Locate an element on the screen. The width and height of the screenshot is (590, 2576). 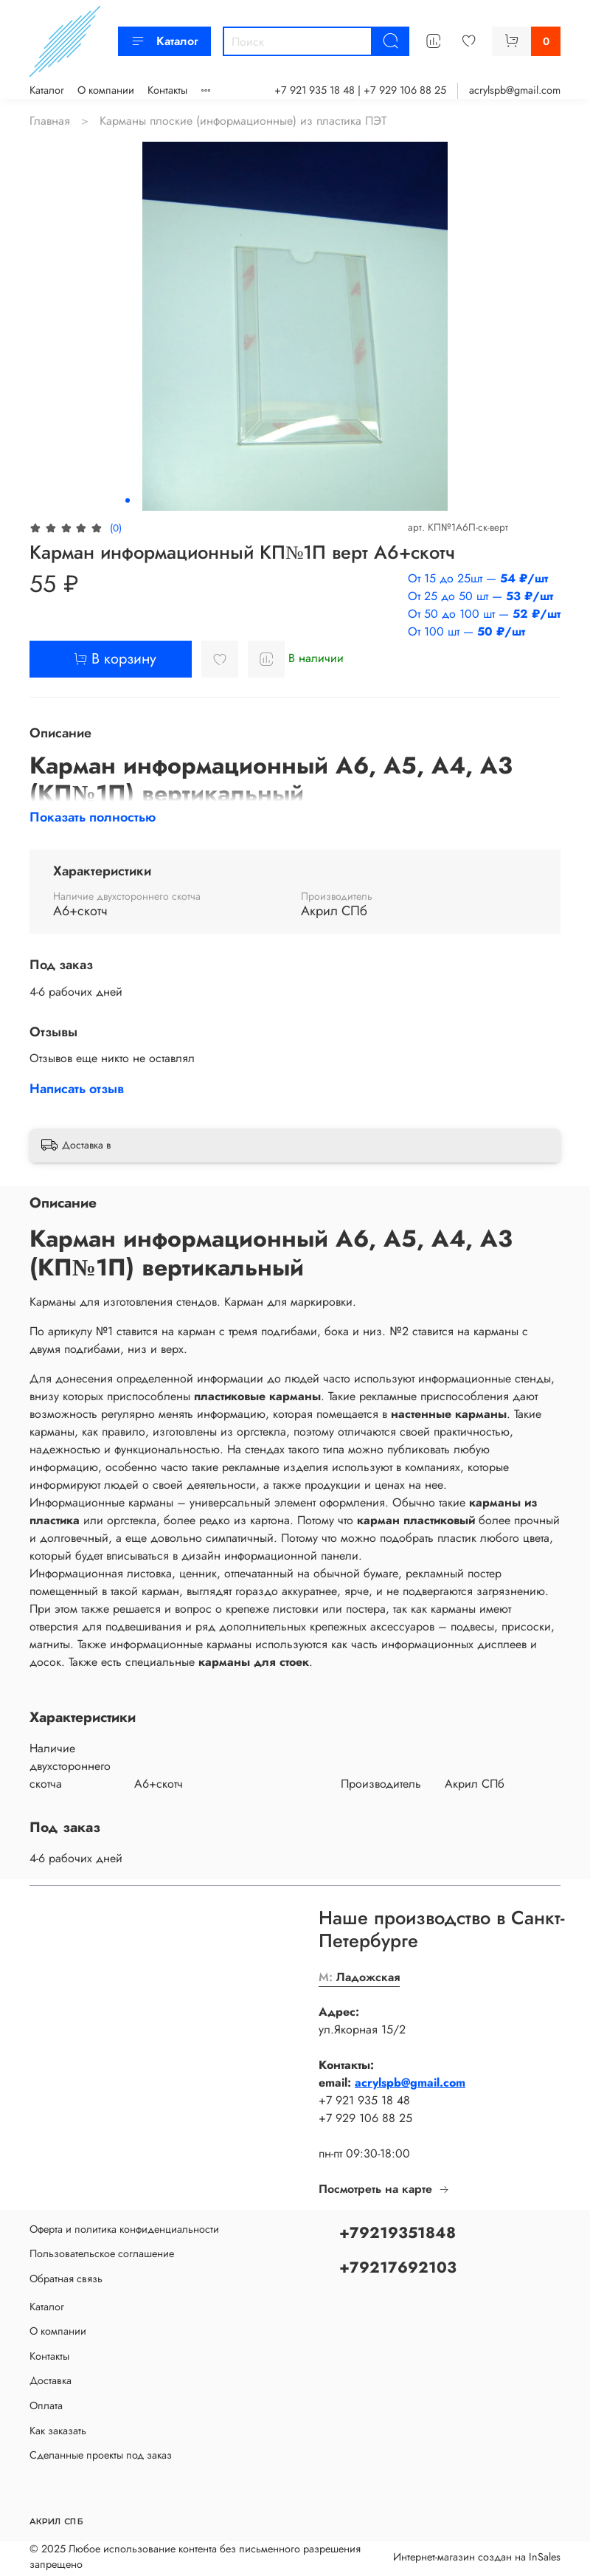
Каталог is located at coordinates (164, 40).